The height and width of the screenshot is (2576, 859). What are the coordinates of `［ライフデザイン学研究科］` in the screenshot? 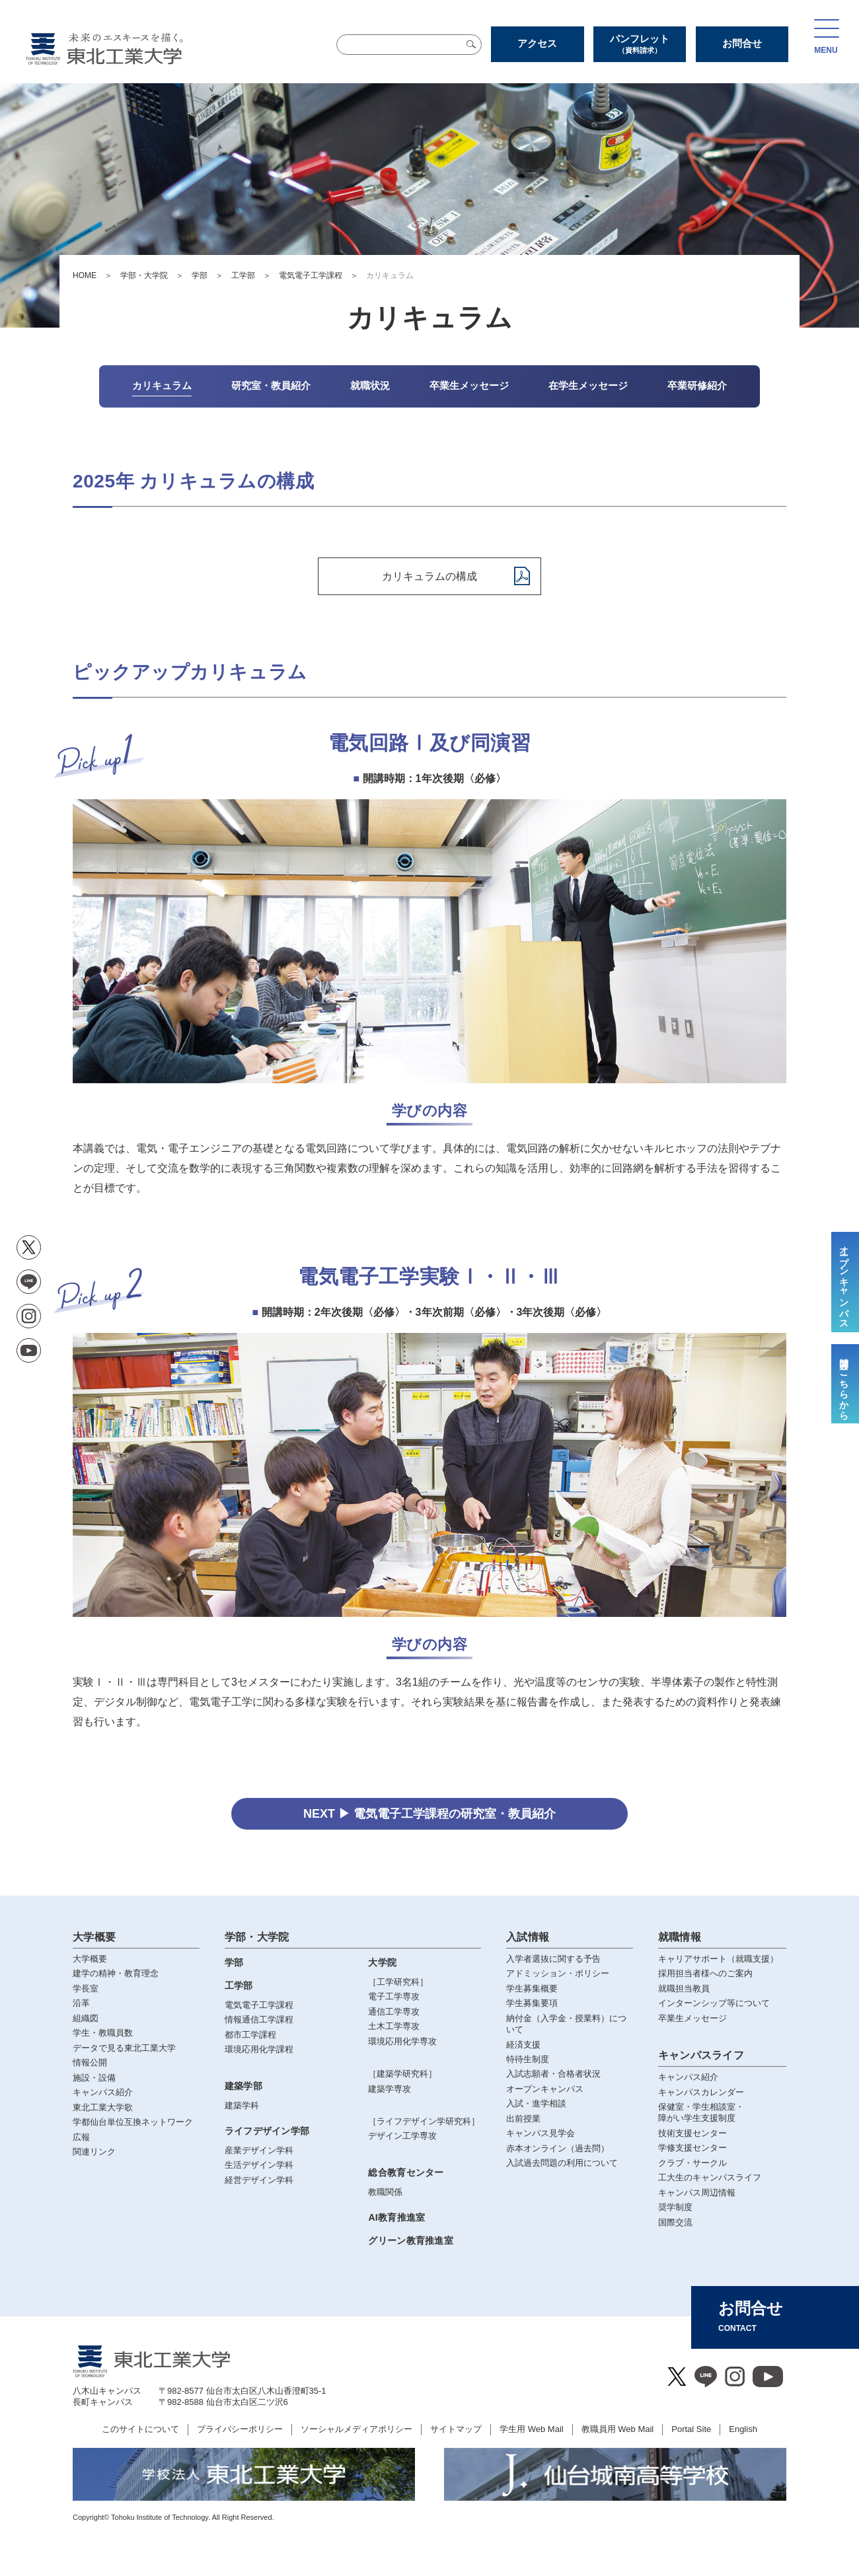 It's located at (424, 2121).